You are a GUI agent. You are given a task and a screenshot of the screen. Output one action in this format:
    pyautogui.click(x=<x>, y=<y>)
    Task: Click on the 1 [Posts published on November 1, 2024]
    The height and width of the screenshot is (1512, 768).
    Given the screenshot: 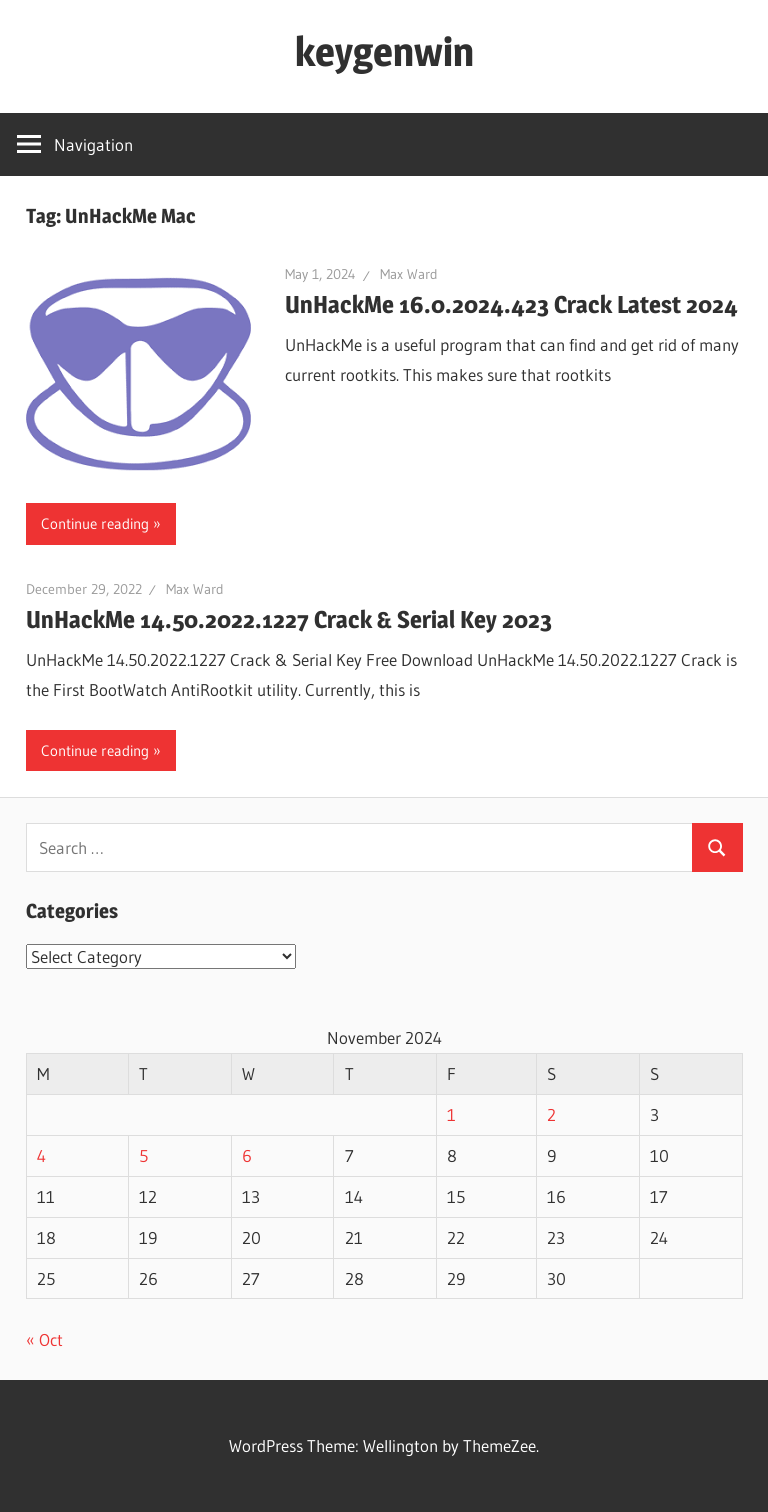 What is the action you would take?
    pyautogui.click(x=451, y=1114)
    